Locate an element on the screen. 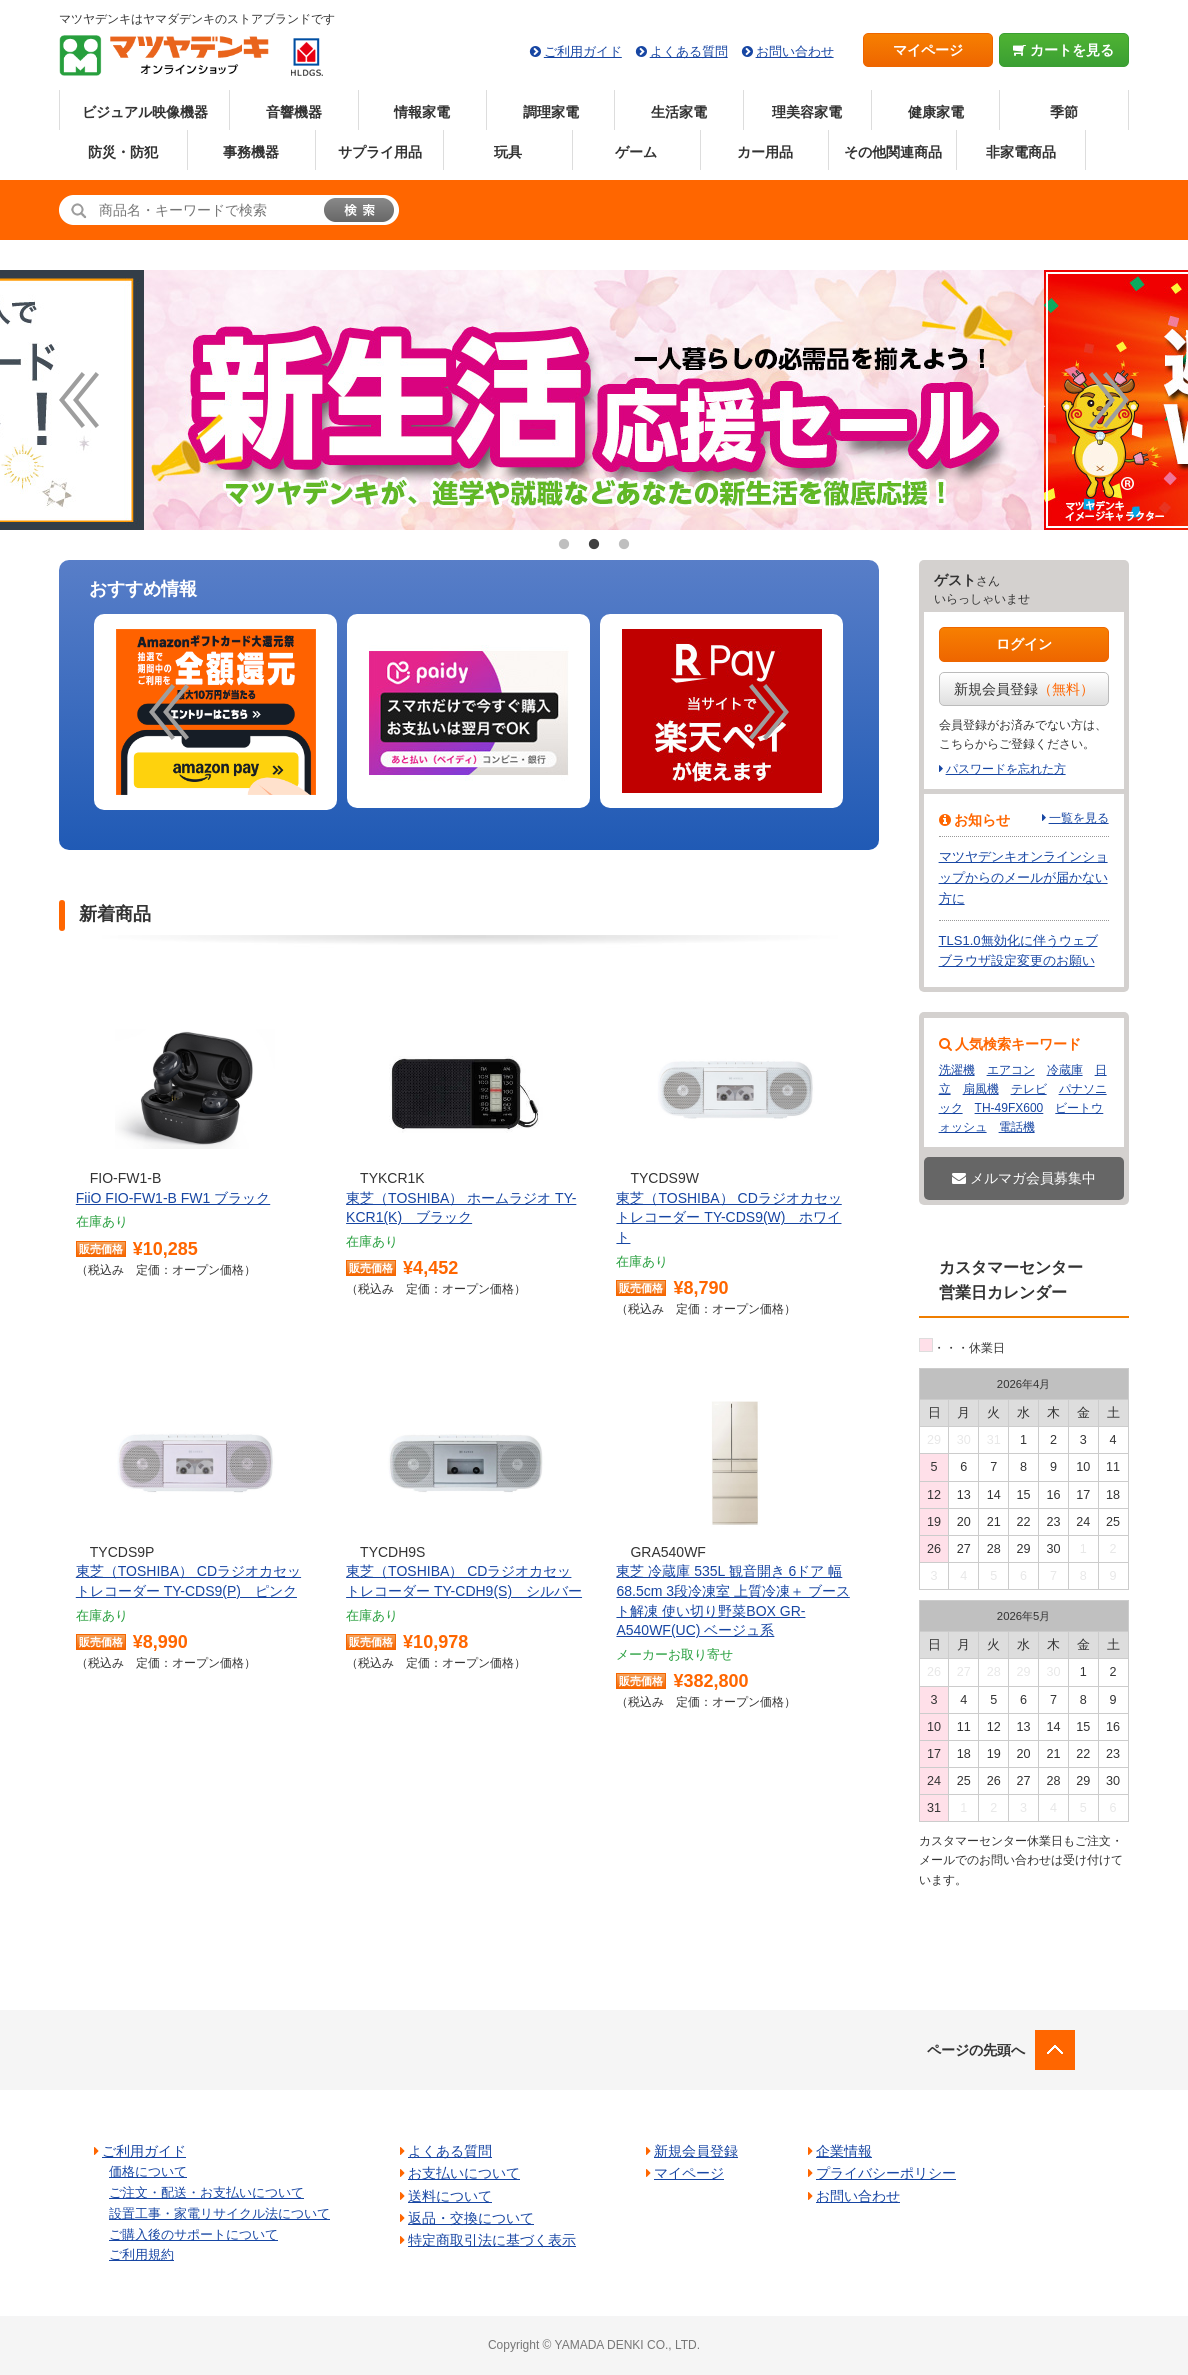 The width and height of the screenshot is (1188, 2375). 玩具 is located at coordinates (508, 152).